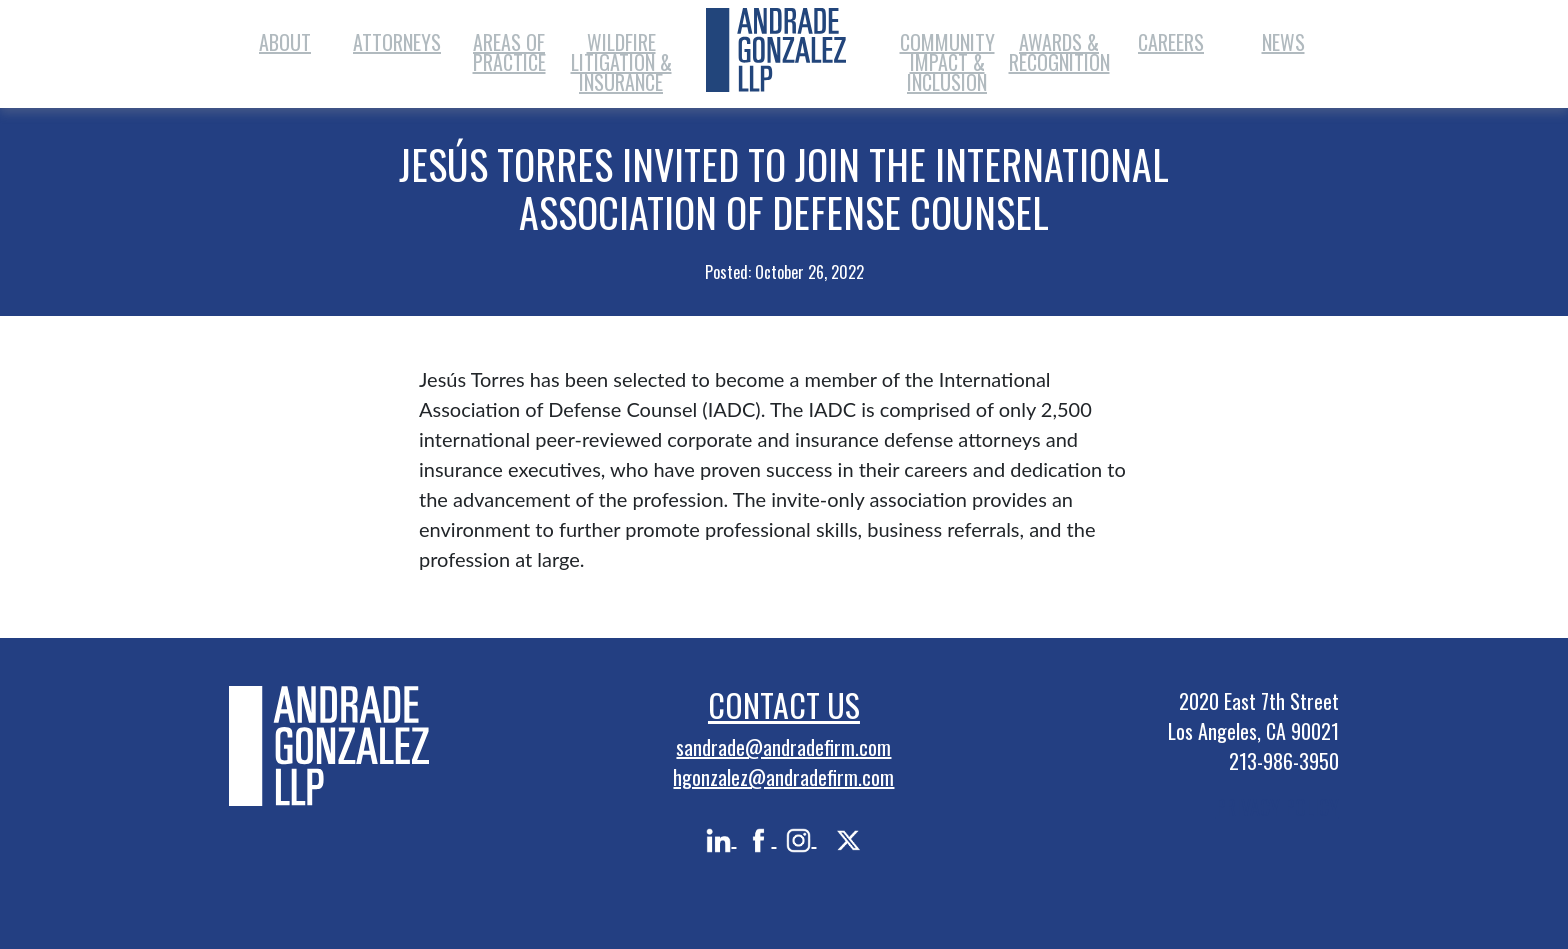 The height and width of the screenshot is (949, 1568). What do you see at coordinates (1277, 807) in the screenshot?
I see `PRIVACY POLICY` at bounding box center [1277, 807].